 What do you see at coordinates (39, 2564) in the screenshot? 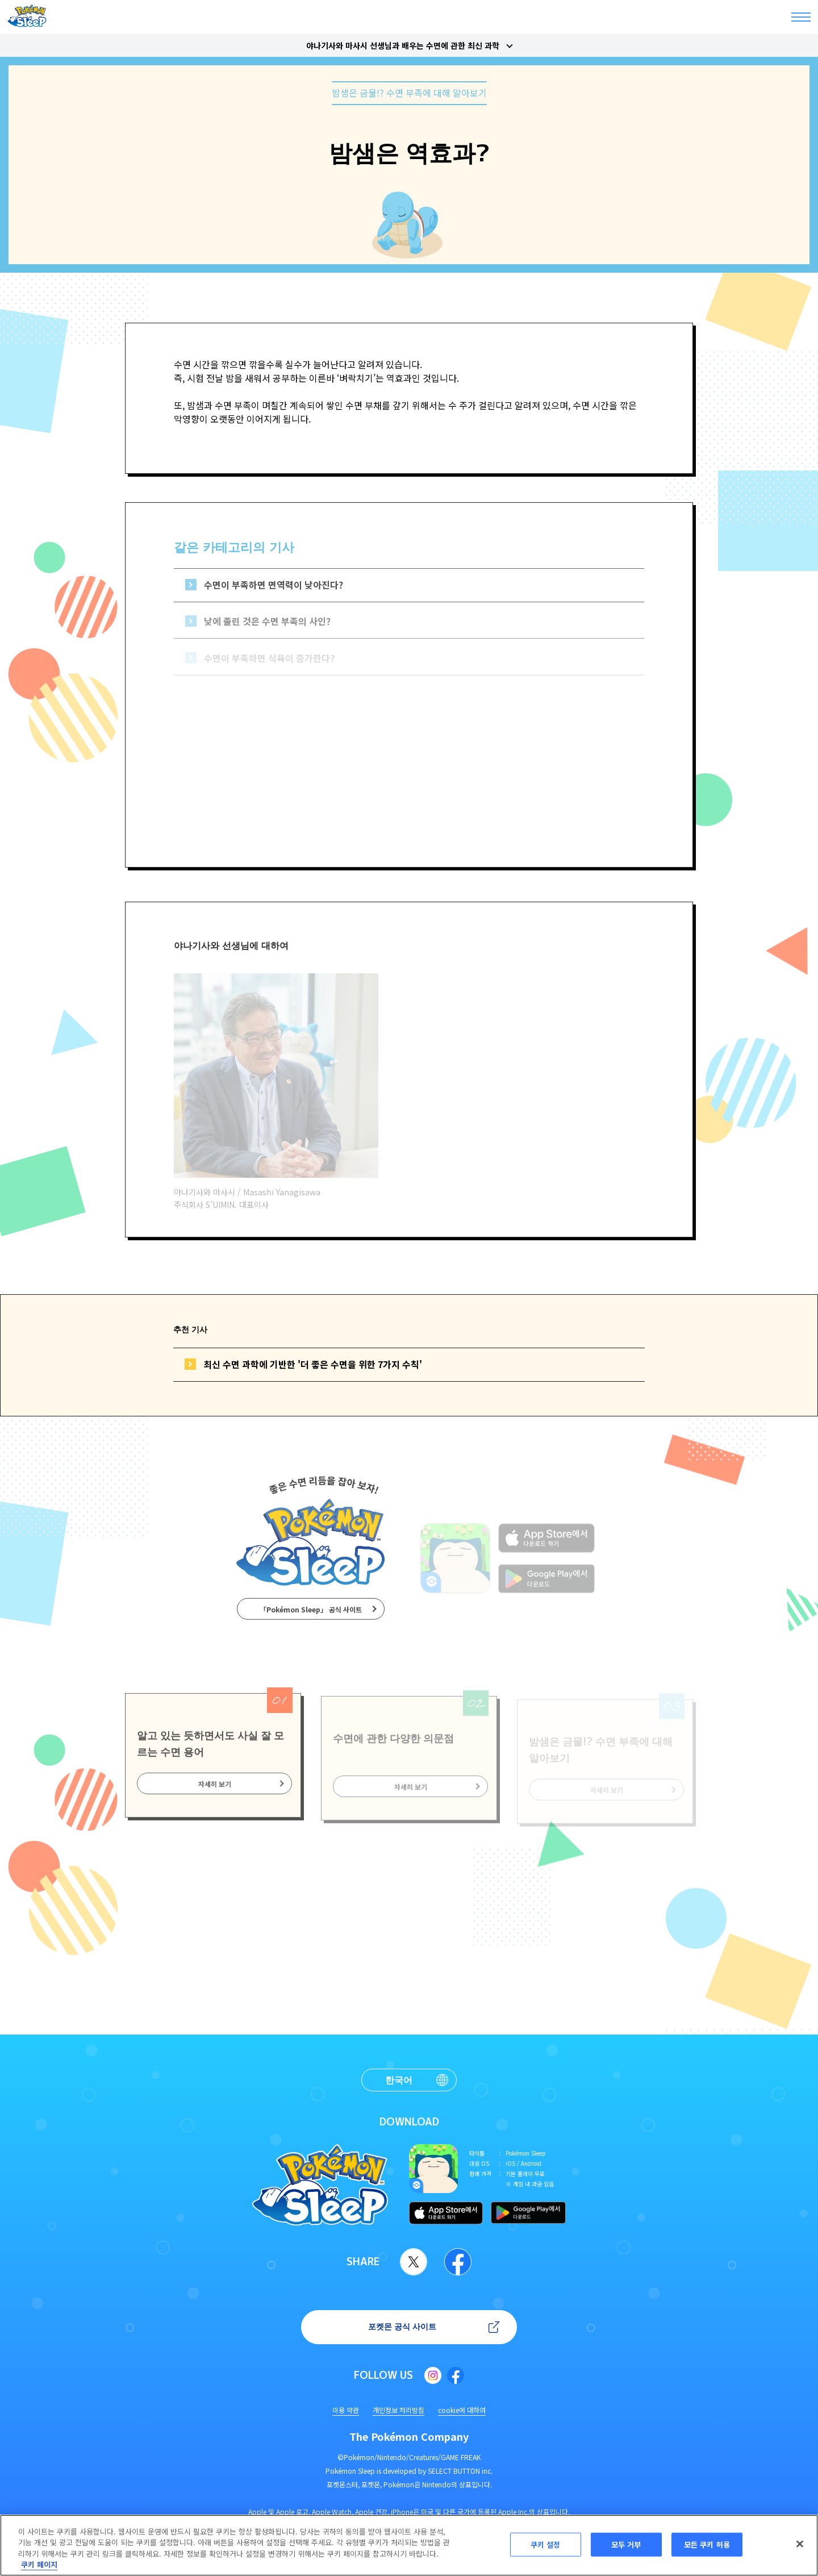
I see `쿠키 페이지 [개인 정보 보호에 대한 자세한 정보, 새 탭에서 열기]` at bounding box center [39, 2564].